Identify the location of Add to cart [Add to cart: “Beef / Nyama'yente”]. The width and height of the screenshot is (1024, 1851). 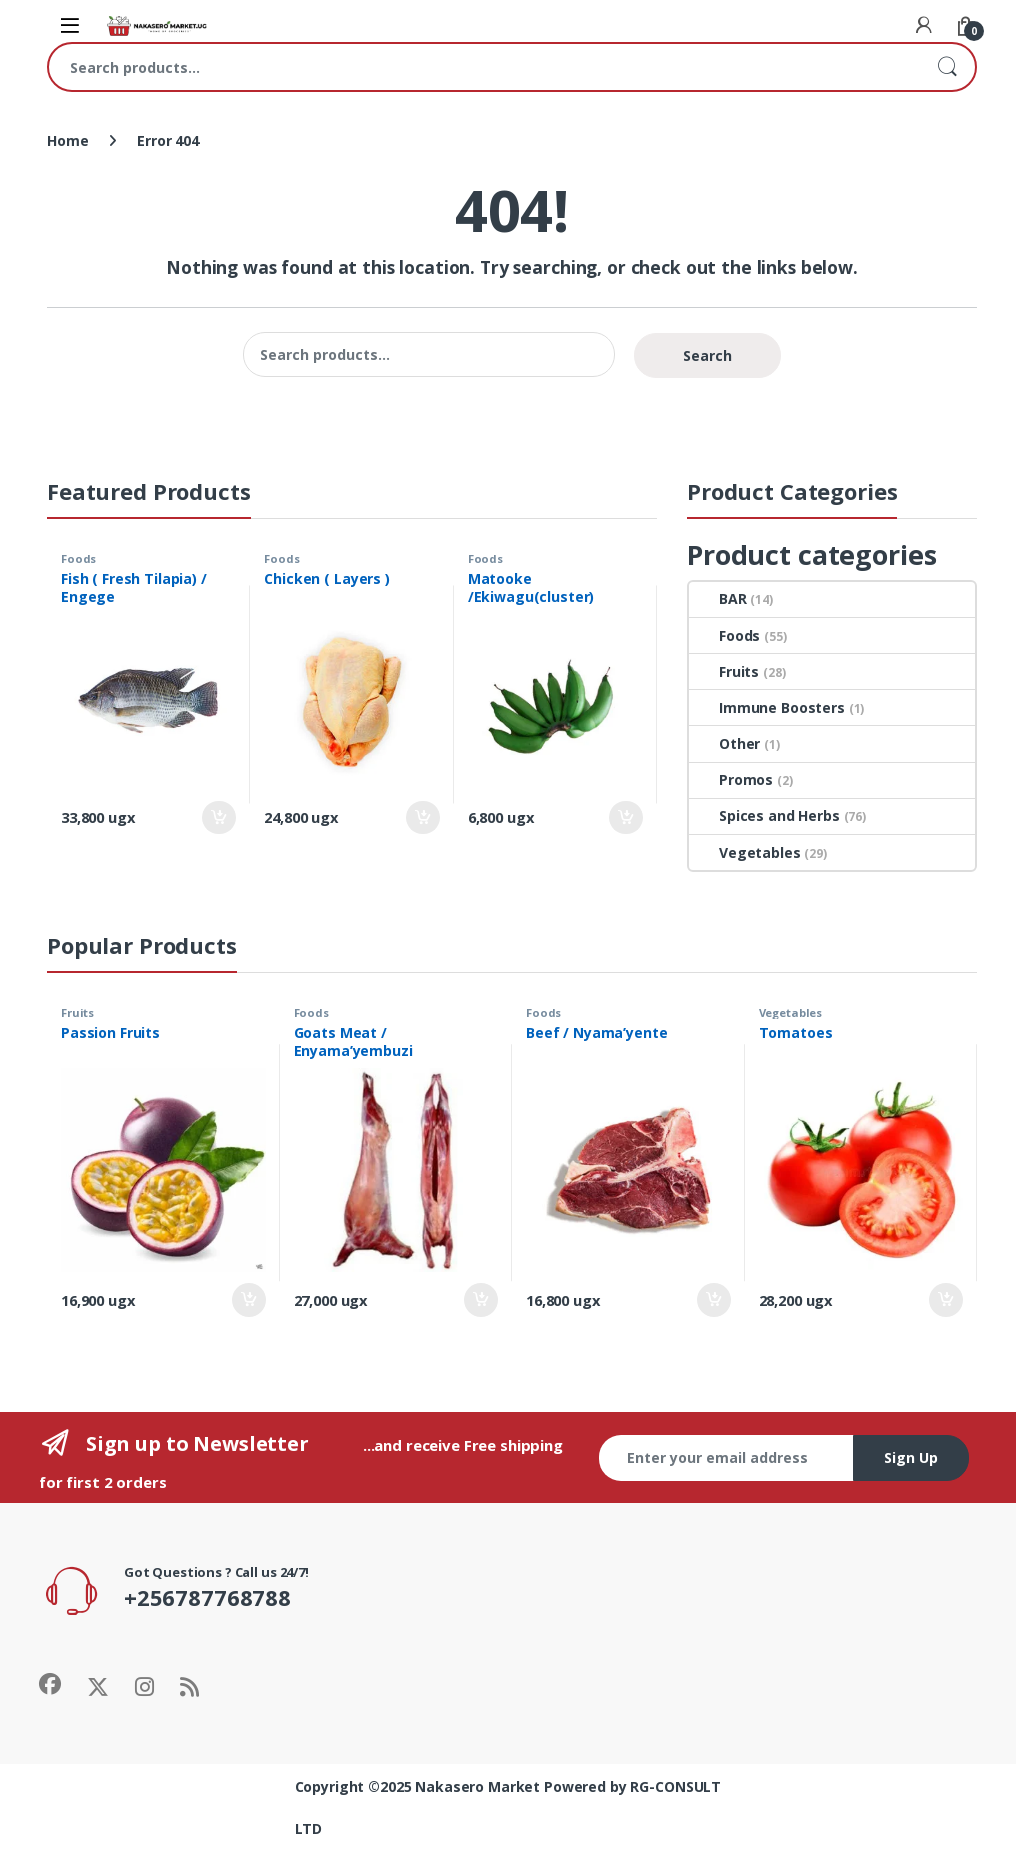
(714, 1300).